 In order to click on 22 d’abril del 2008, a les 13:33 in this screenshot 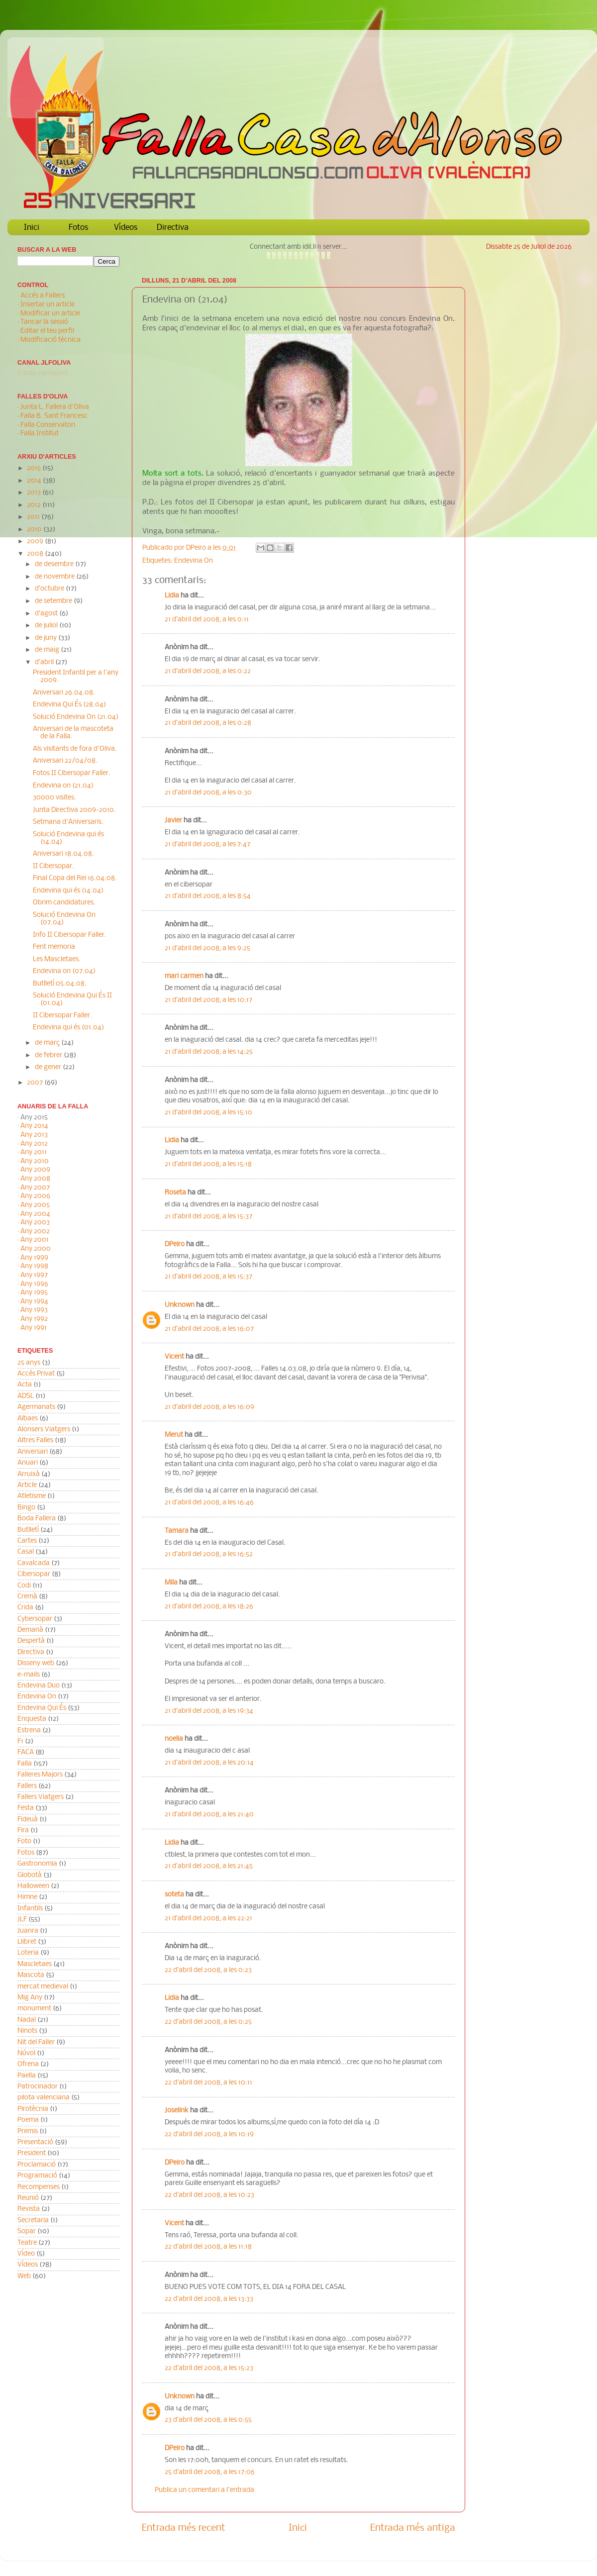, I will do `click(209, 2299)`.